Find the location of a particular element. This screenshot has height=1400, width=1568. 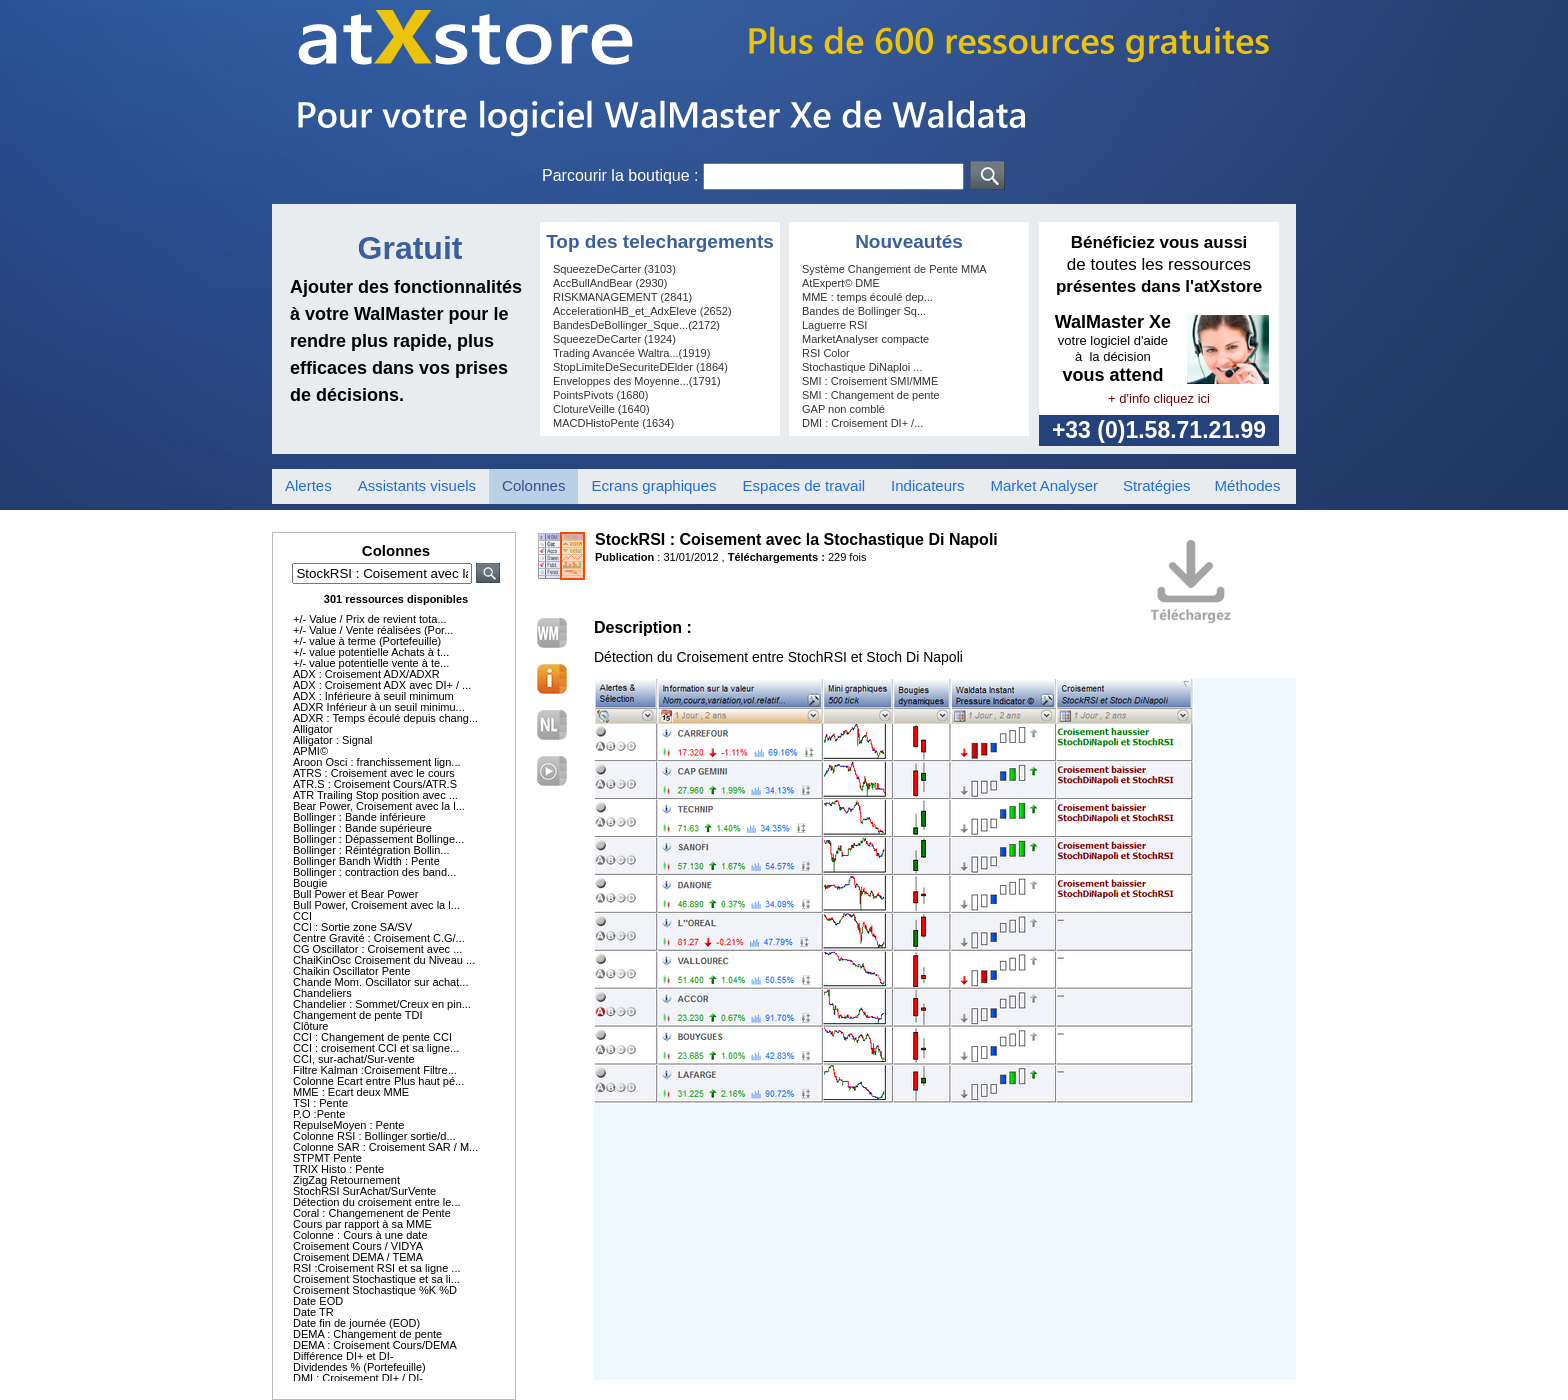

Espaces de travail is located at coordinates (804, 485).